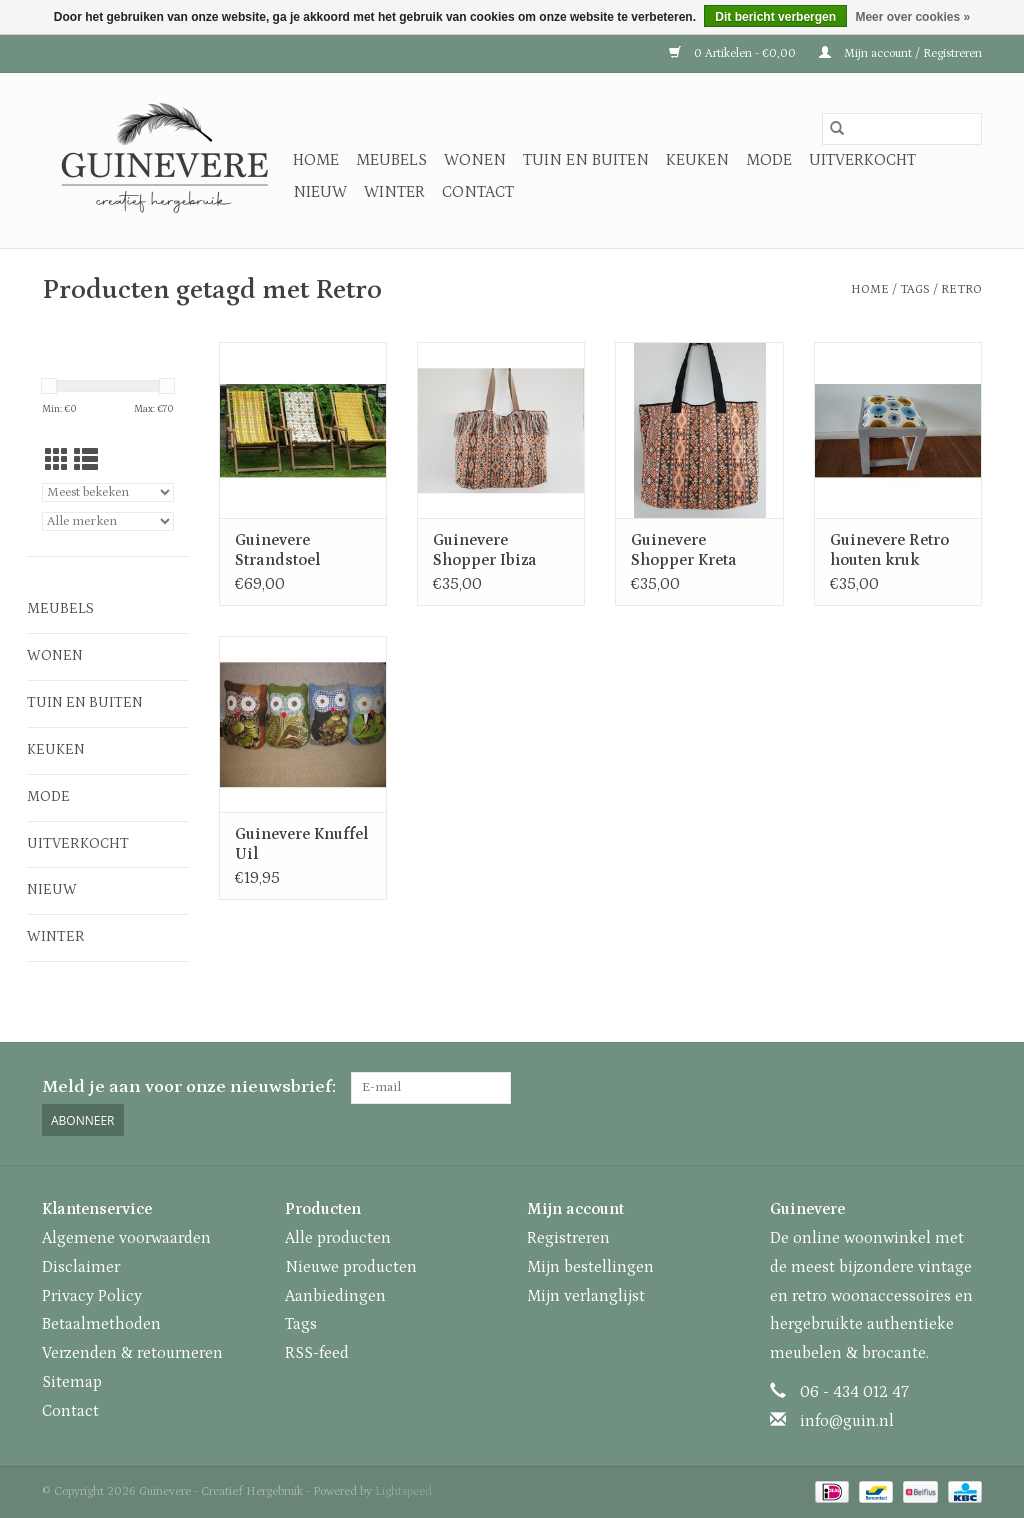 This screenshot has height=1518, width=1024. What do you see at coordinates (697, 160) in the screenshot?
I see `Keuken` at bounding box center [697, 160].